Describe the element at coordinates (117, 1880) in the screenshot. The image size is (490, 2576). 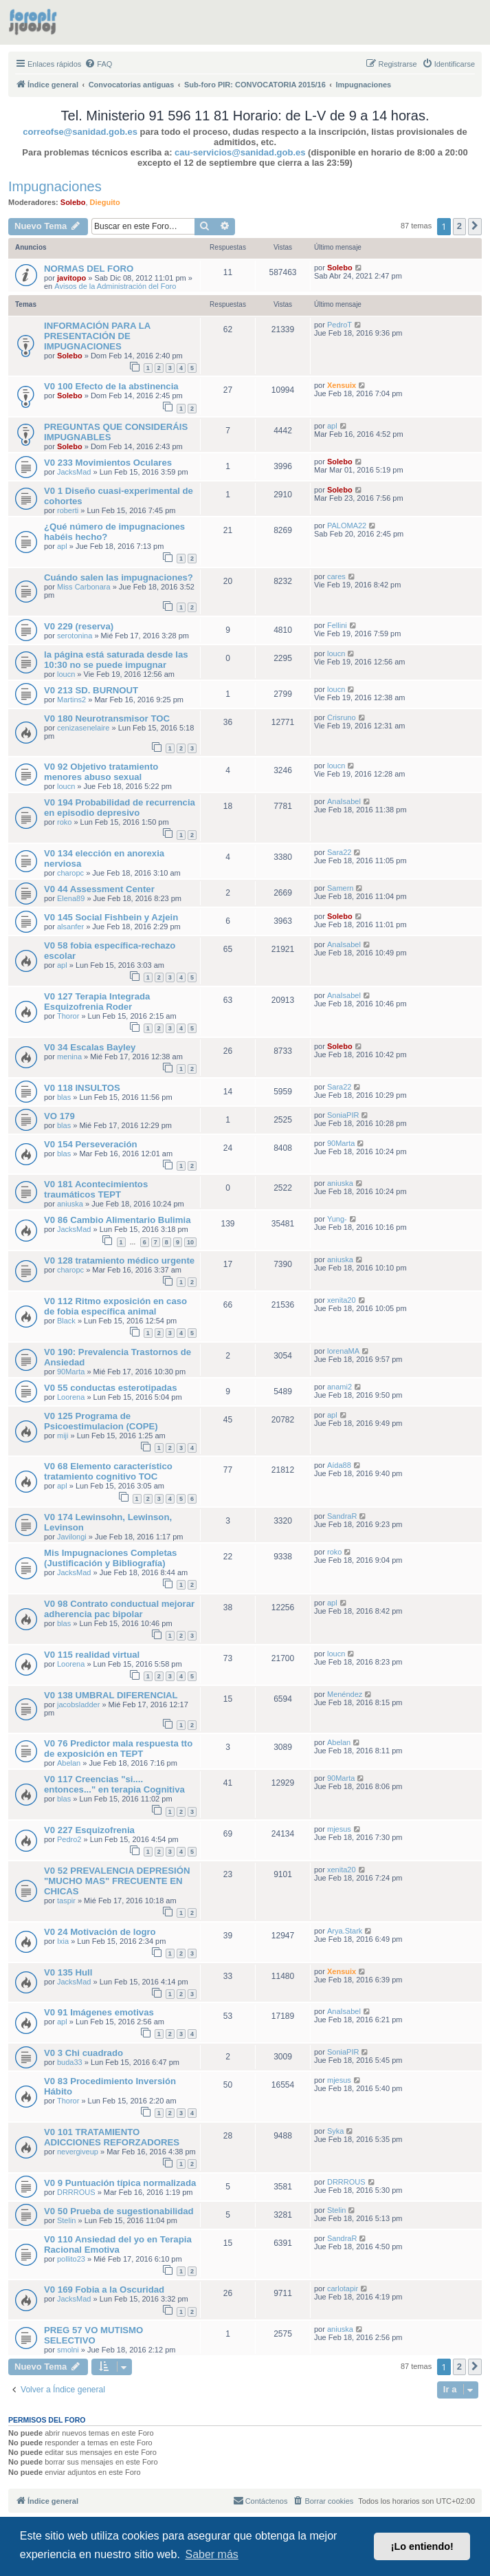
I see `V0 52 PREVALENCIA DEPRESIÓN "MUCHO MAS" FRECUENTE EN CHICAS` at that location.